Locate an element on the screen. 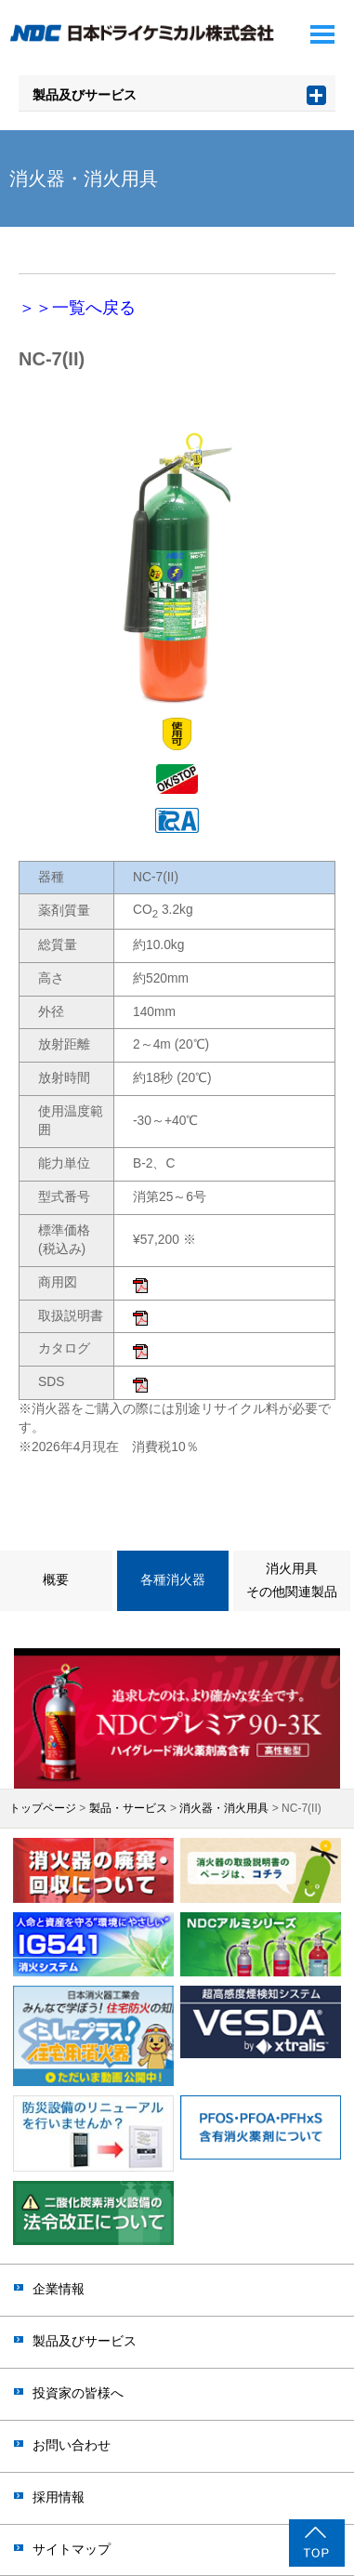  製品・サービス is located at coordinates (128, 1808).